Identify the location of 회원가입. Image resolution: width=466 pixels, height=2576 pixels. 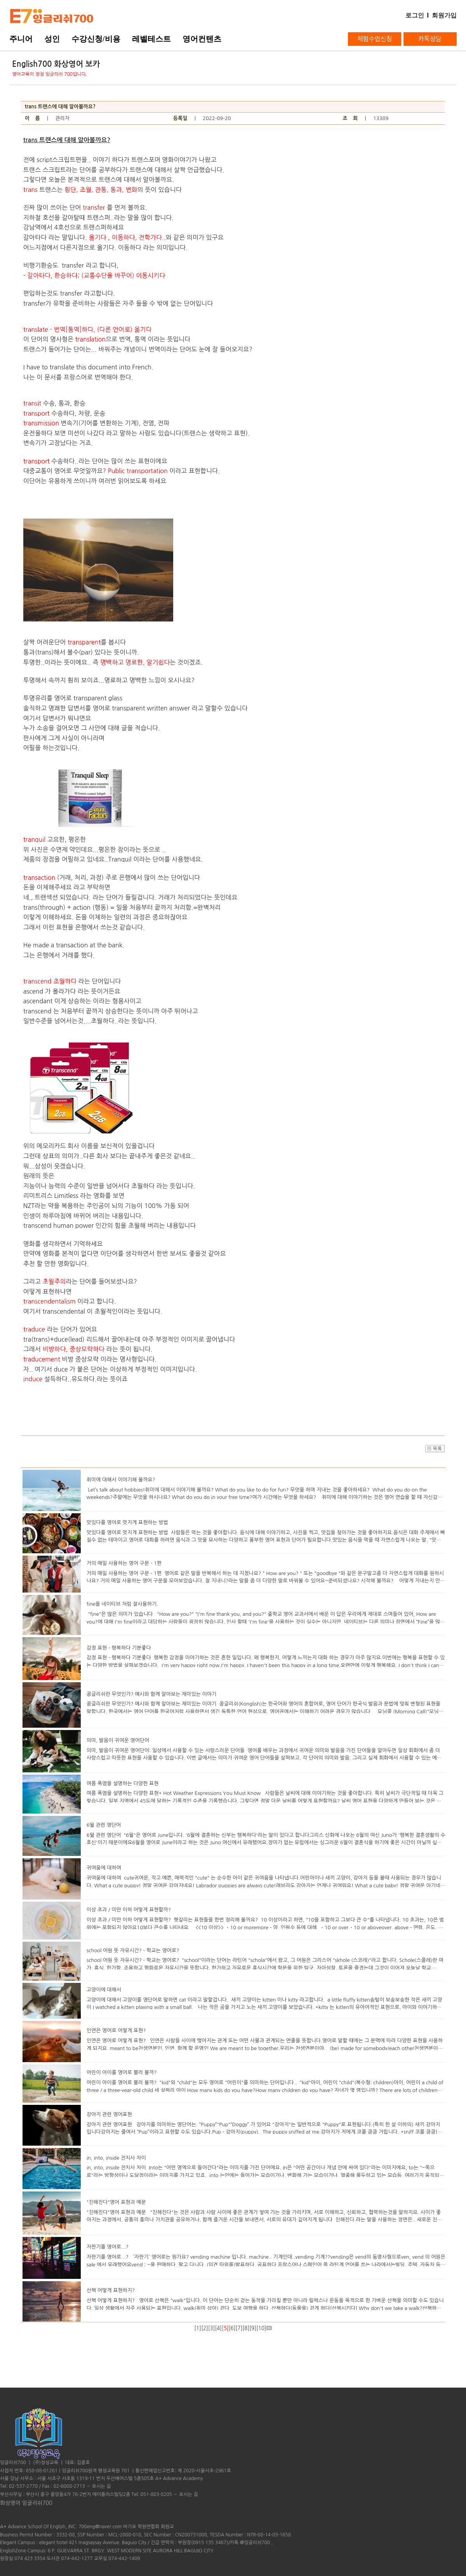
(444, 15).